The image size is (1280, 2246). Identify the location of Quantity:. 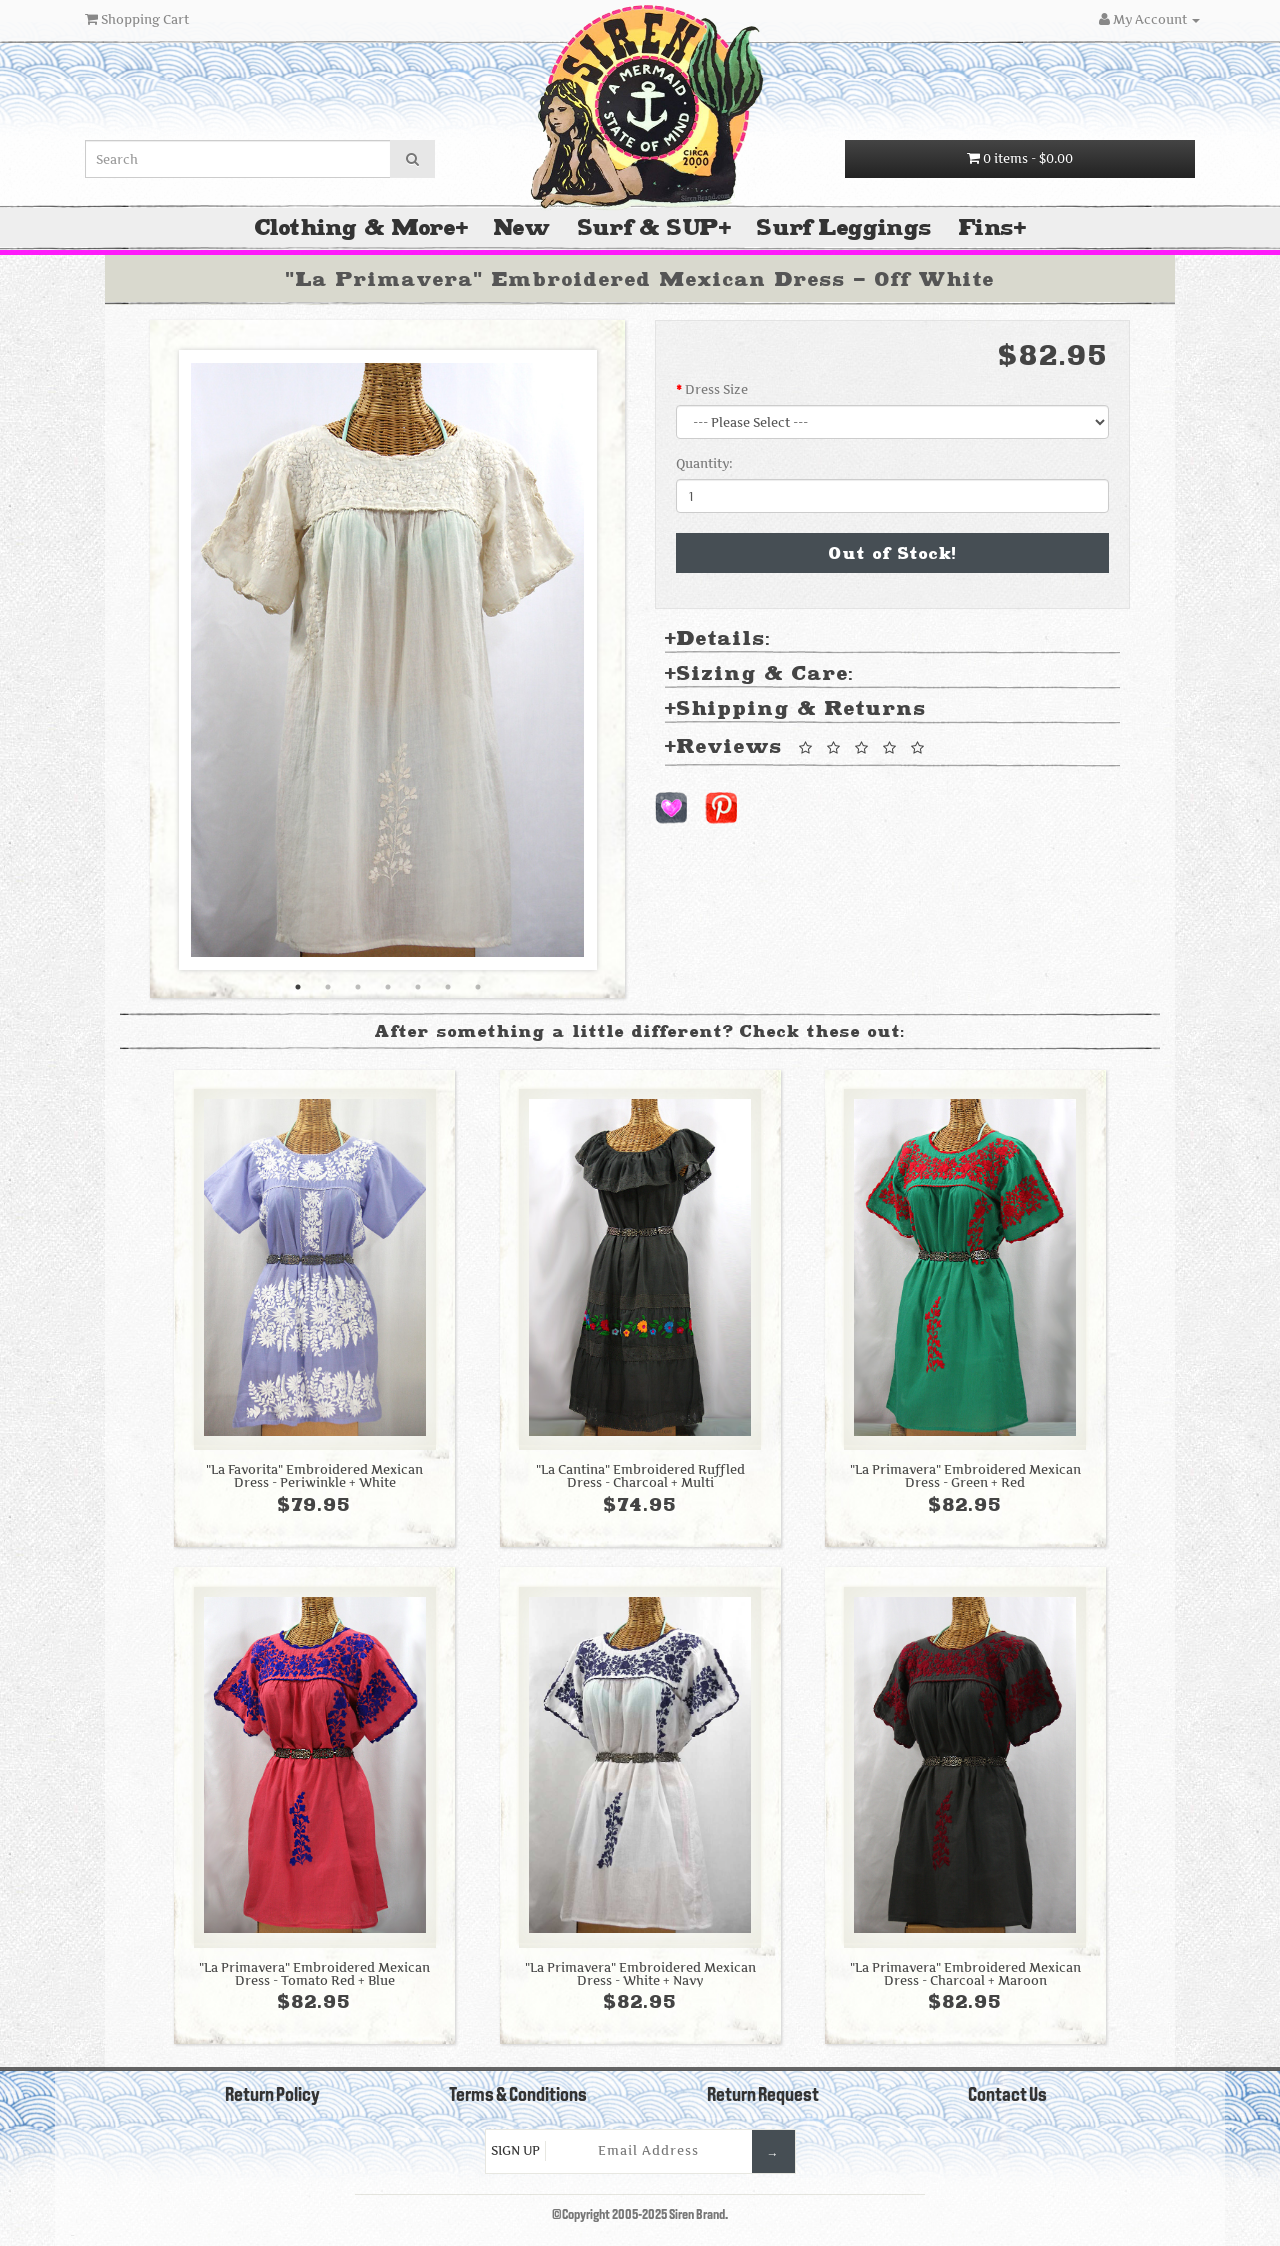
(704, 463).